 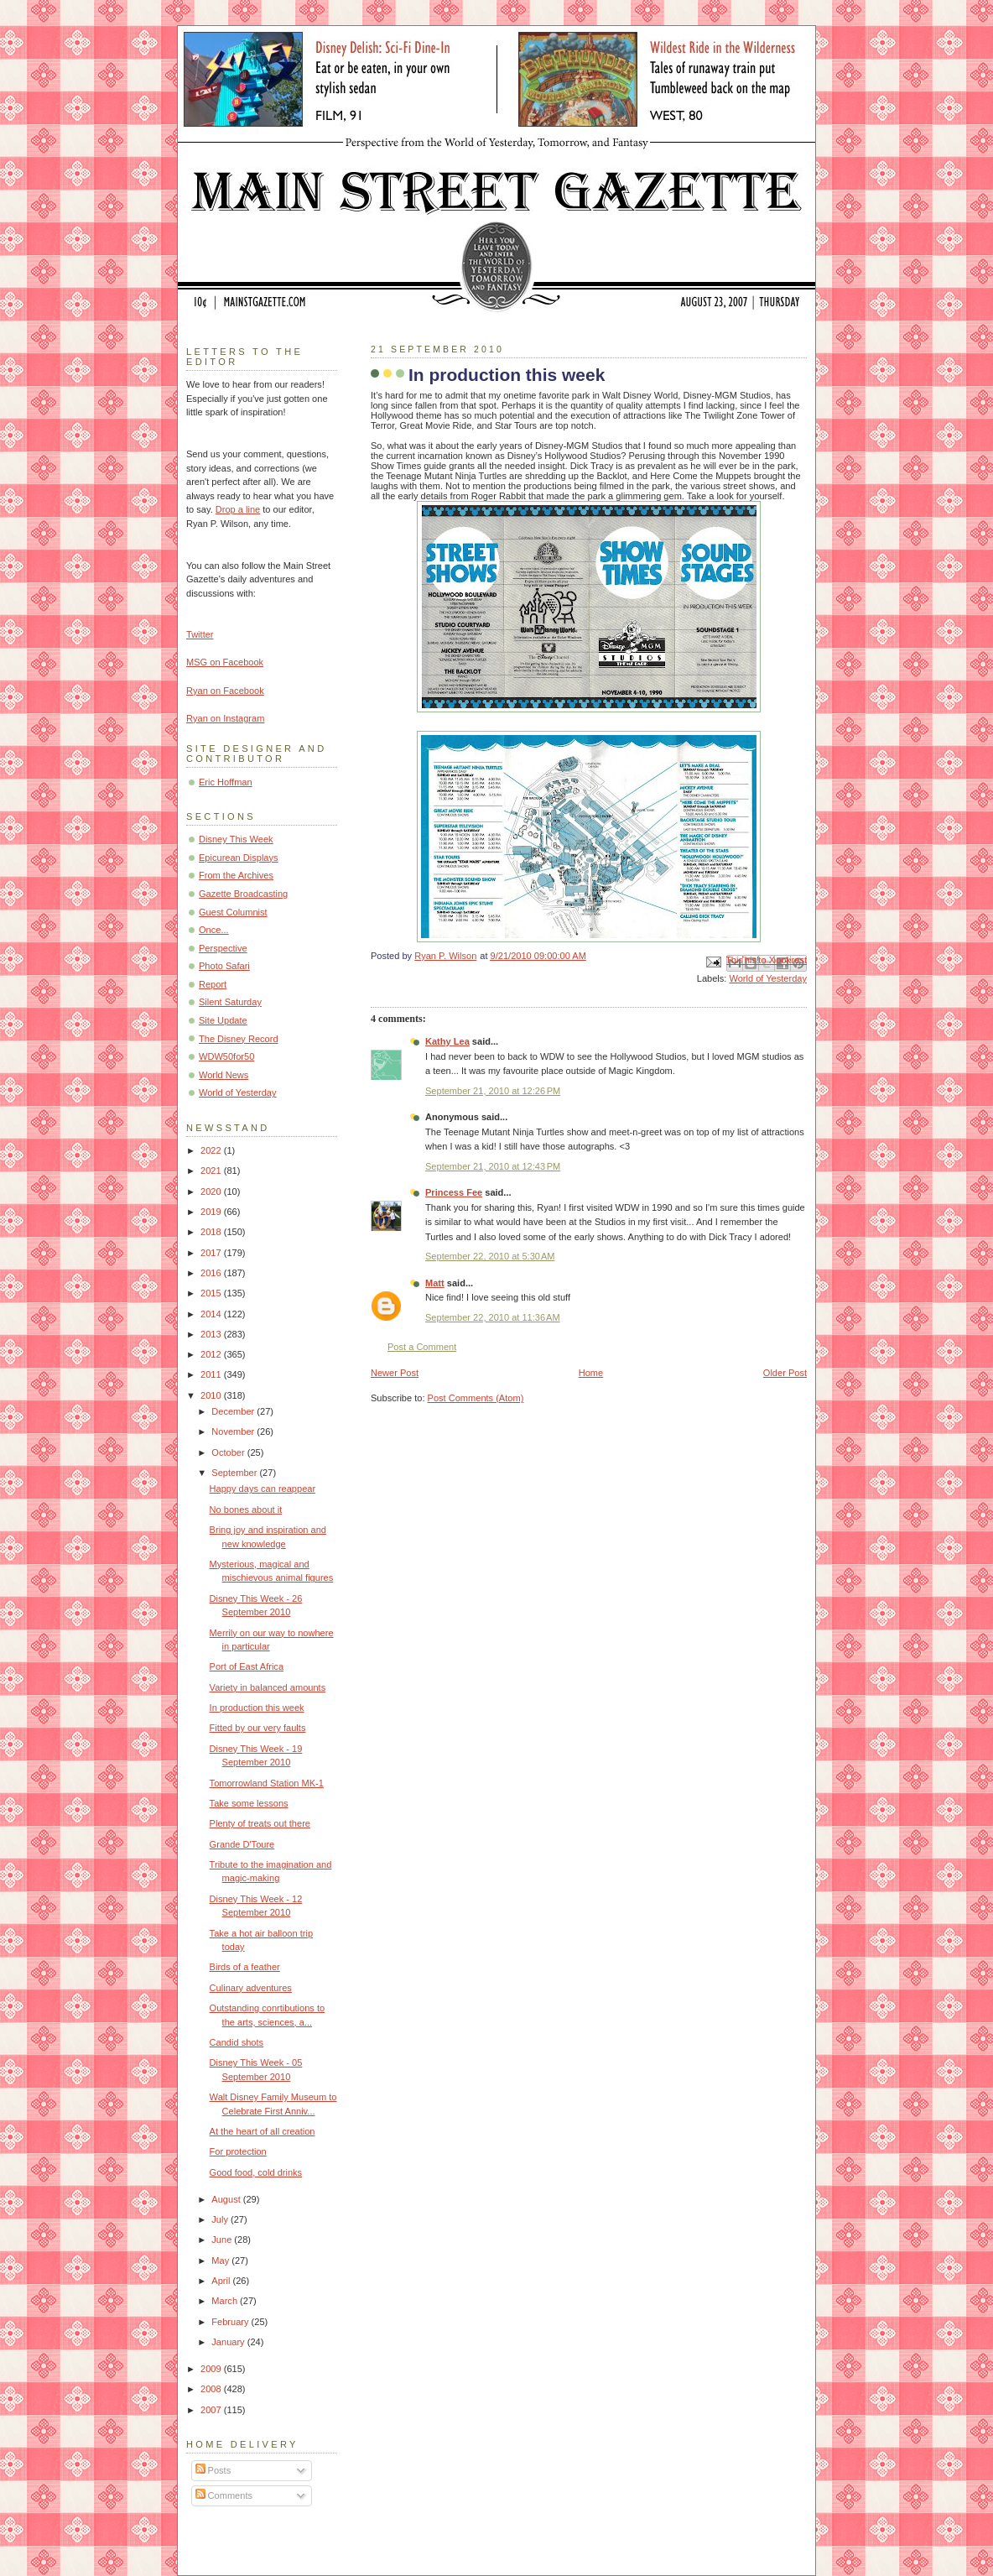 What do you see at coordinates (249, 1803) in the screenshot?
I see `Take some lessons` at bounding box center [249, 1803].